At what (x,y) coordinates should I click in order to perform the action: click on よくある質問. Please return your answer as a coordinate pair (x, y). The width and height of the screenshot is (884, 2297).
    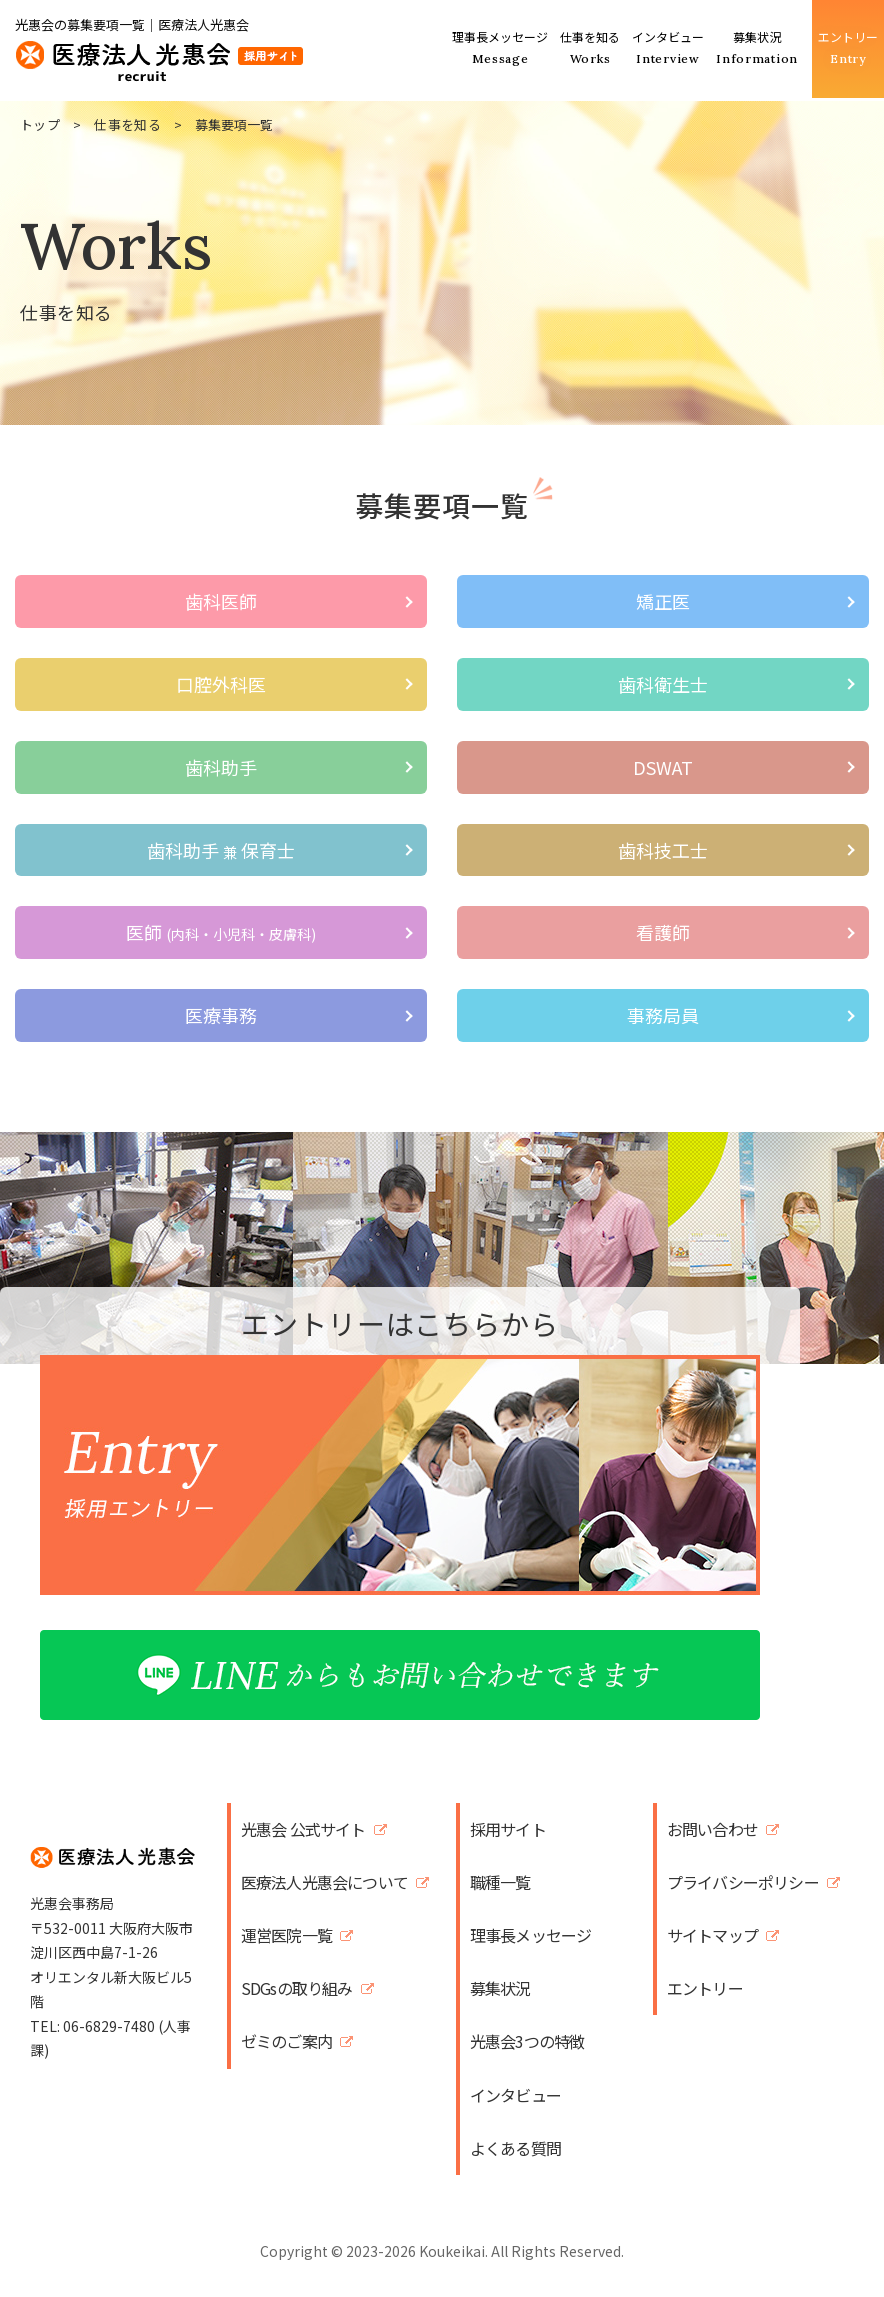
    Looking at the image, I should click on (515, 2148).